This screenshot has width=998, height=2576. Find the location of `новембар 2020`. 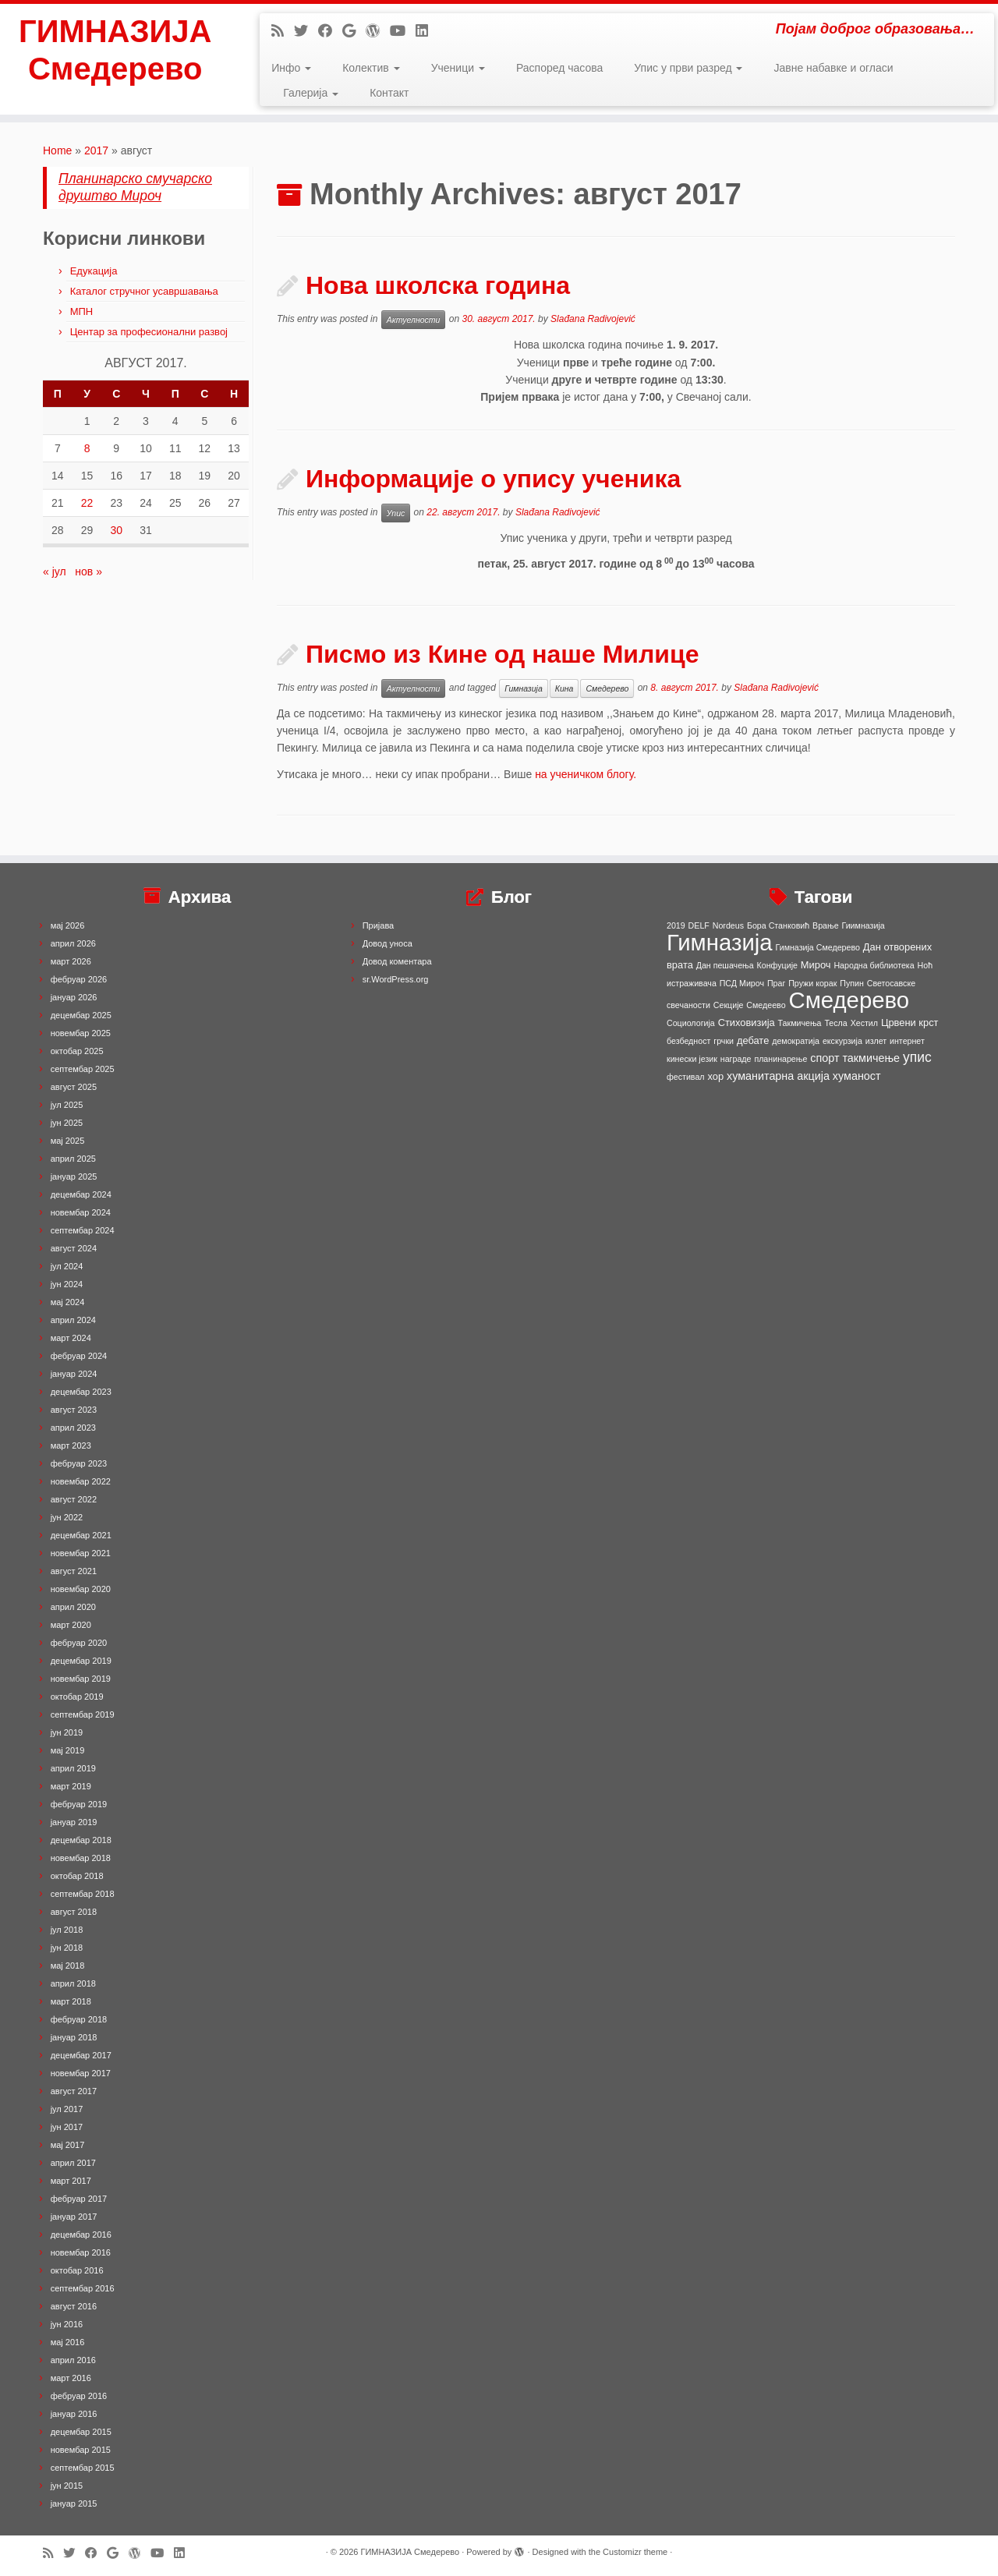

новембар 2020 is located at coordinates (81, 1589).